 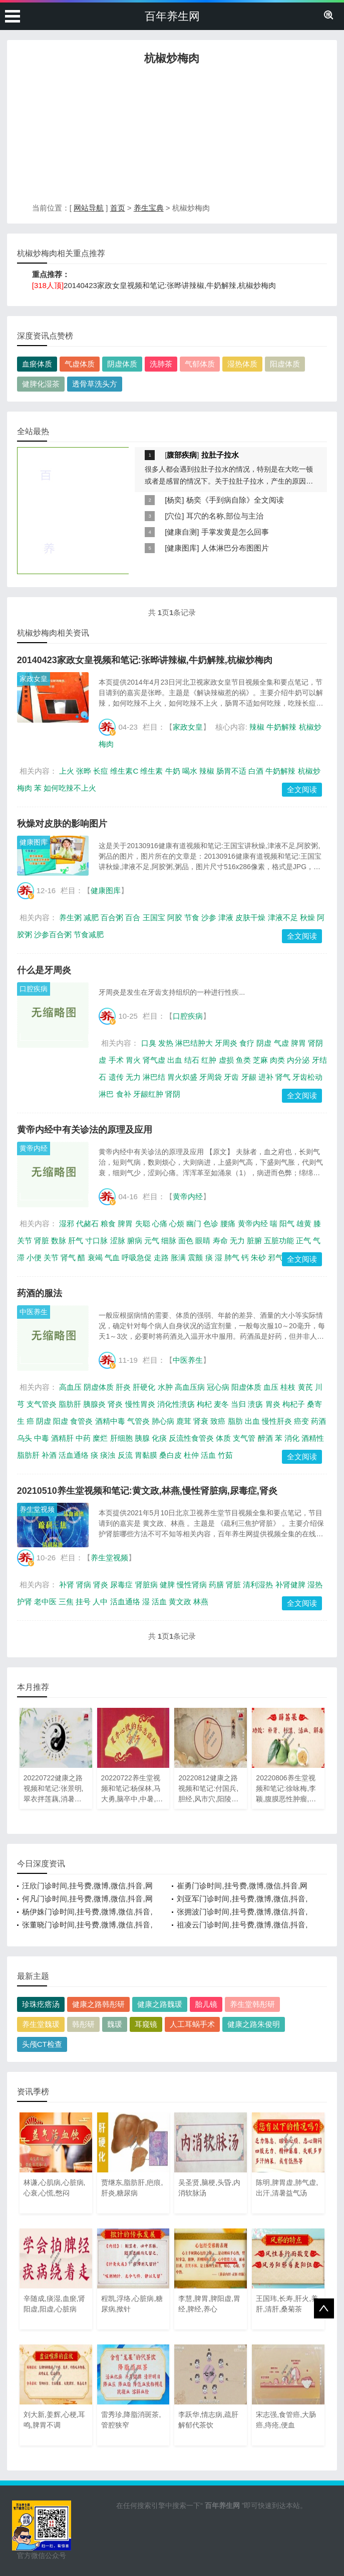 I want to click on 枸杞子, so click(x=293, y=1404).